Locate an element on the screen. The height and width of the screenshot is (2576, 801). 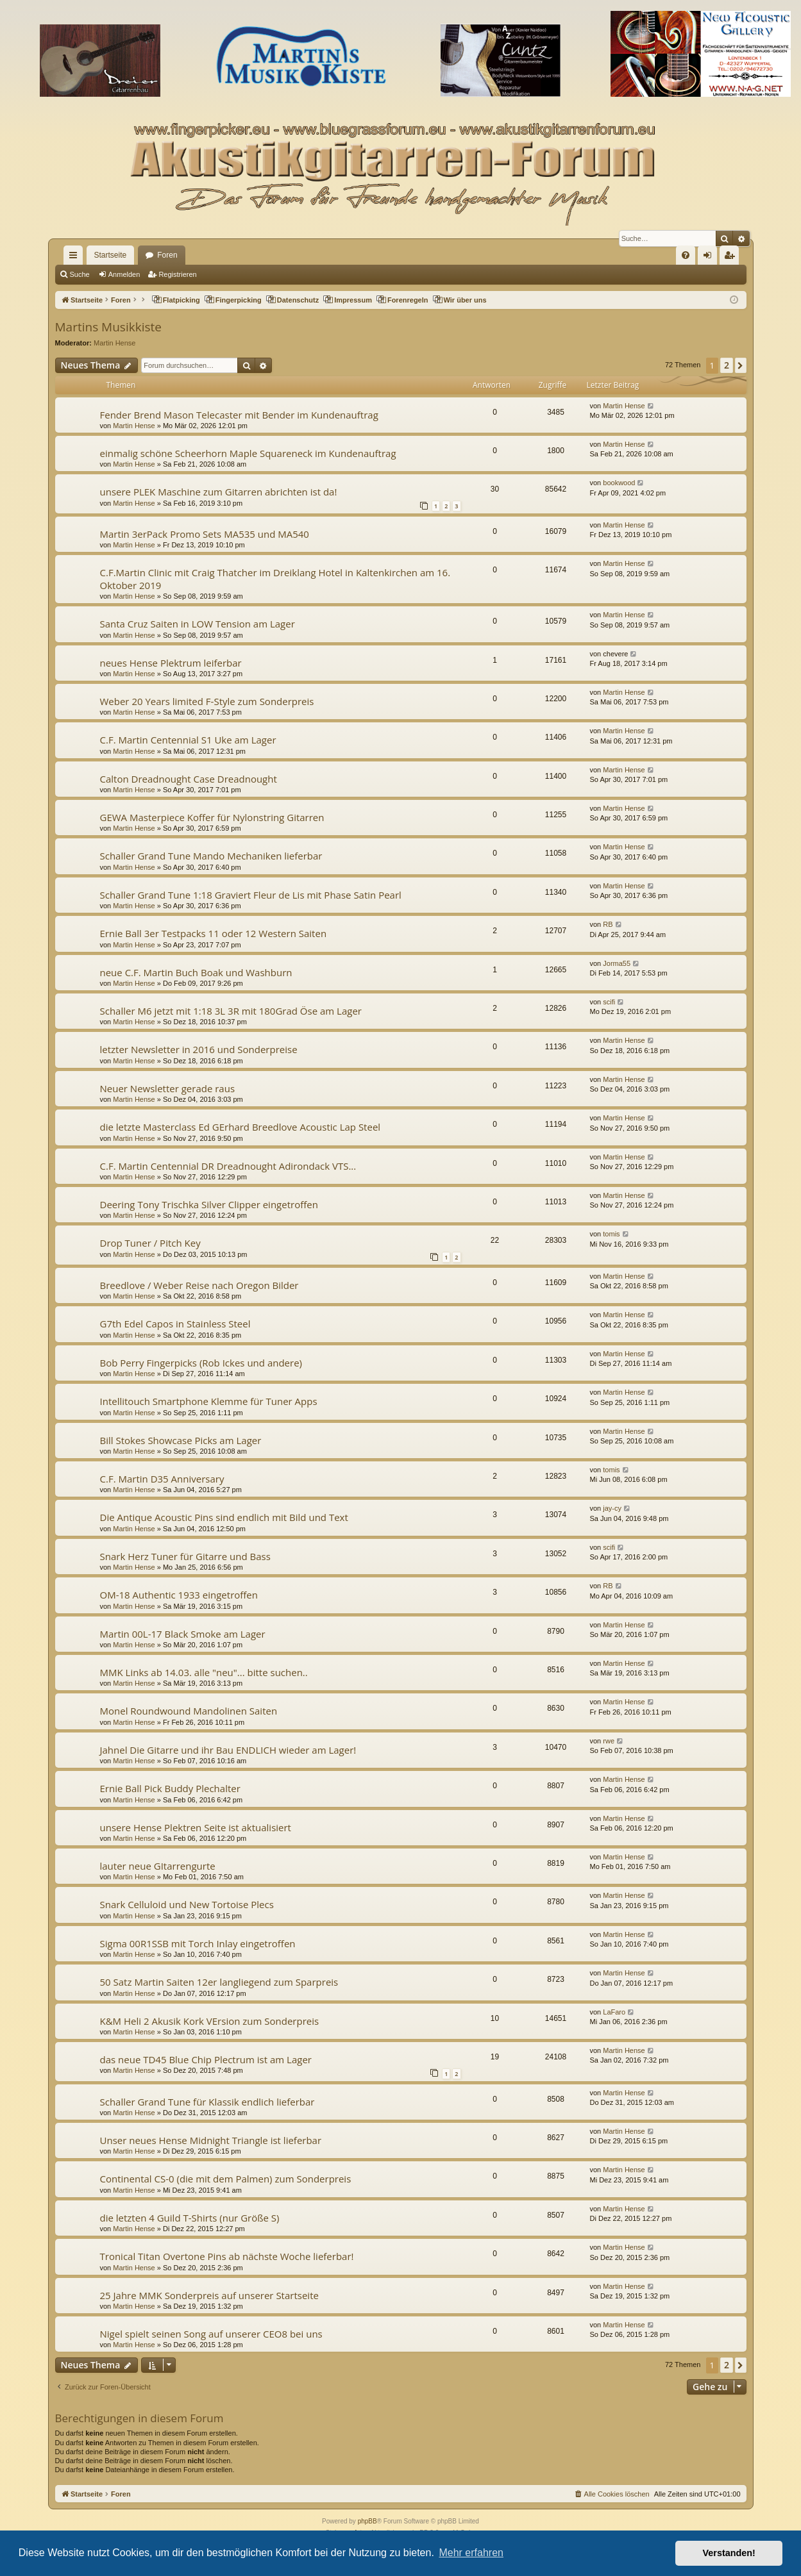
Jorma55 is located at coordinates (616, 963).